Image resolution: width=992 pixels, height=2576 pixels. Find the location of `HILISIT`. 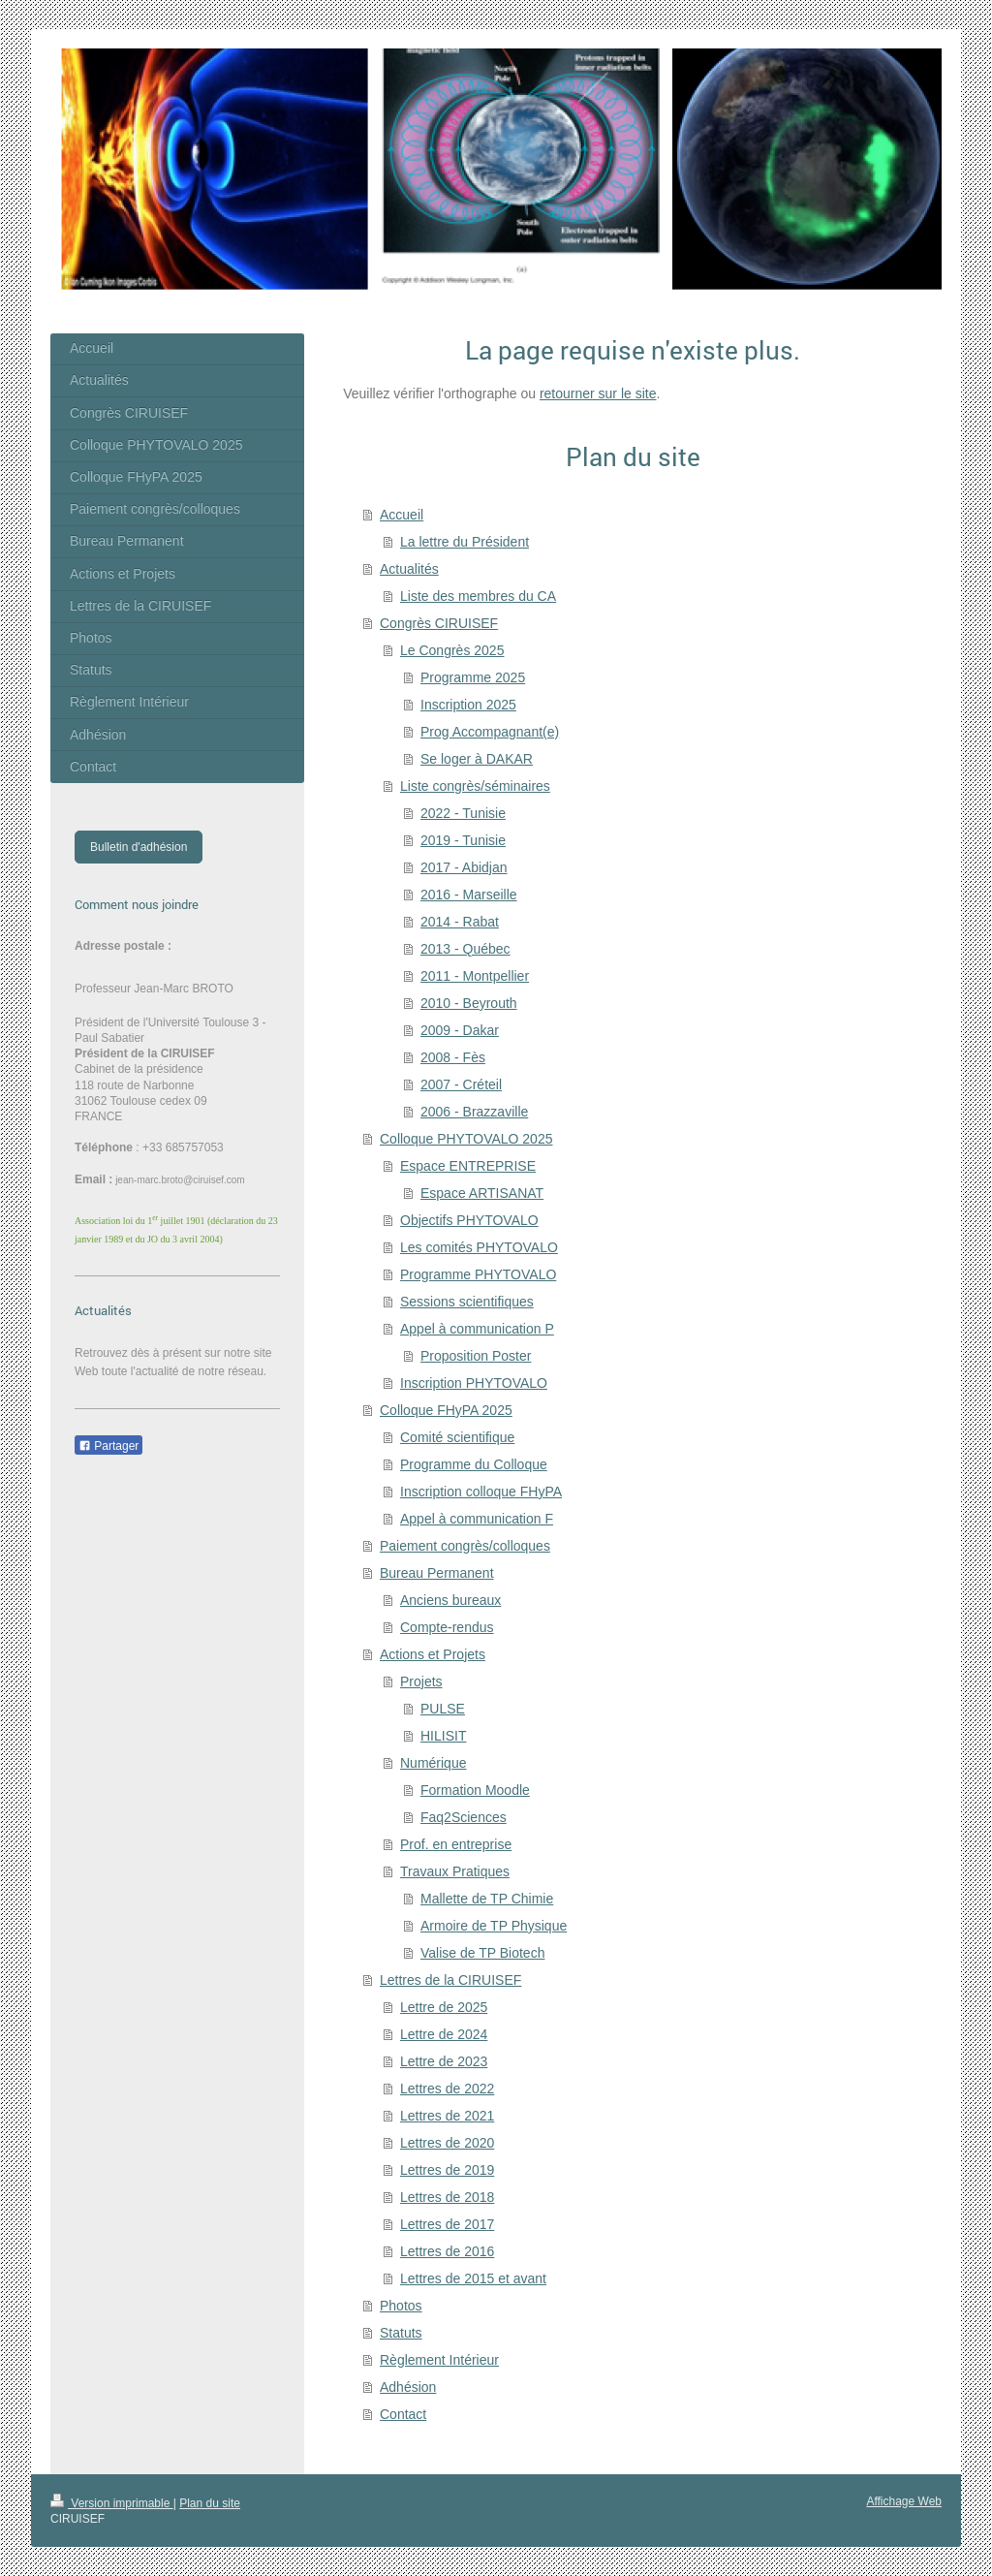

HILISIT is located at coordinates (443, 1736).